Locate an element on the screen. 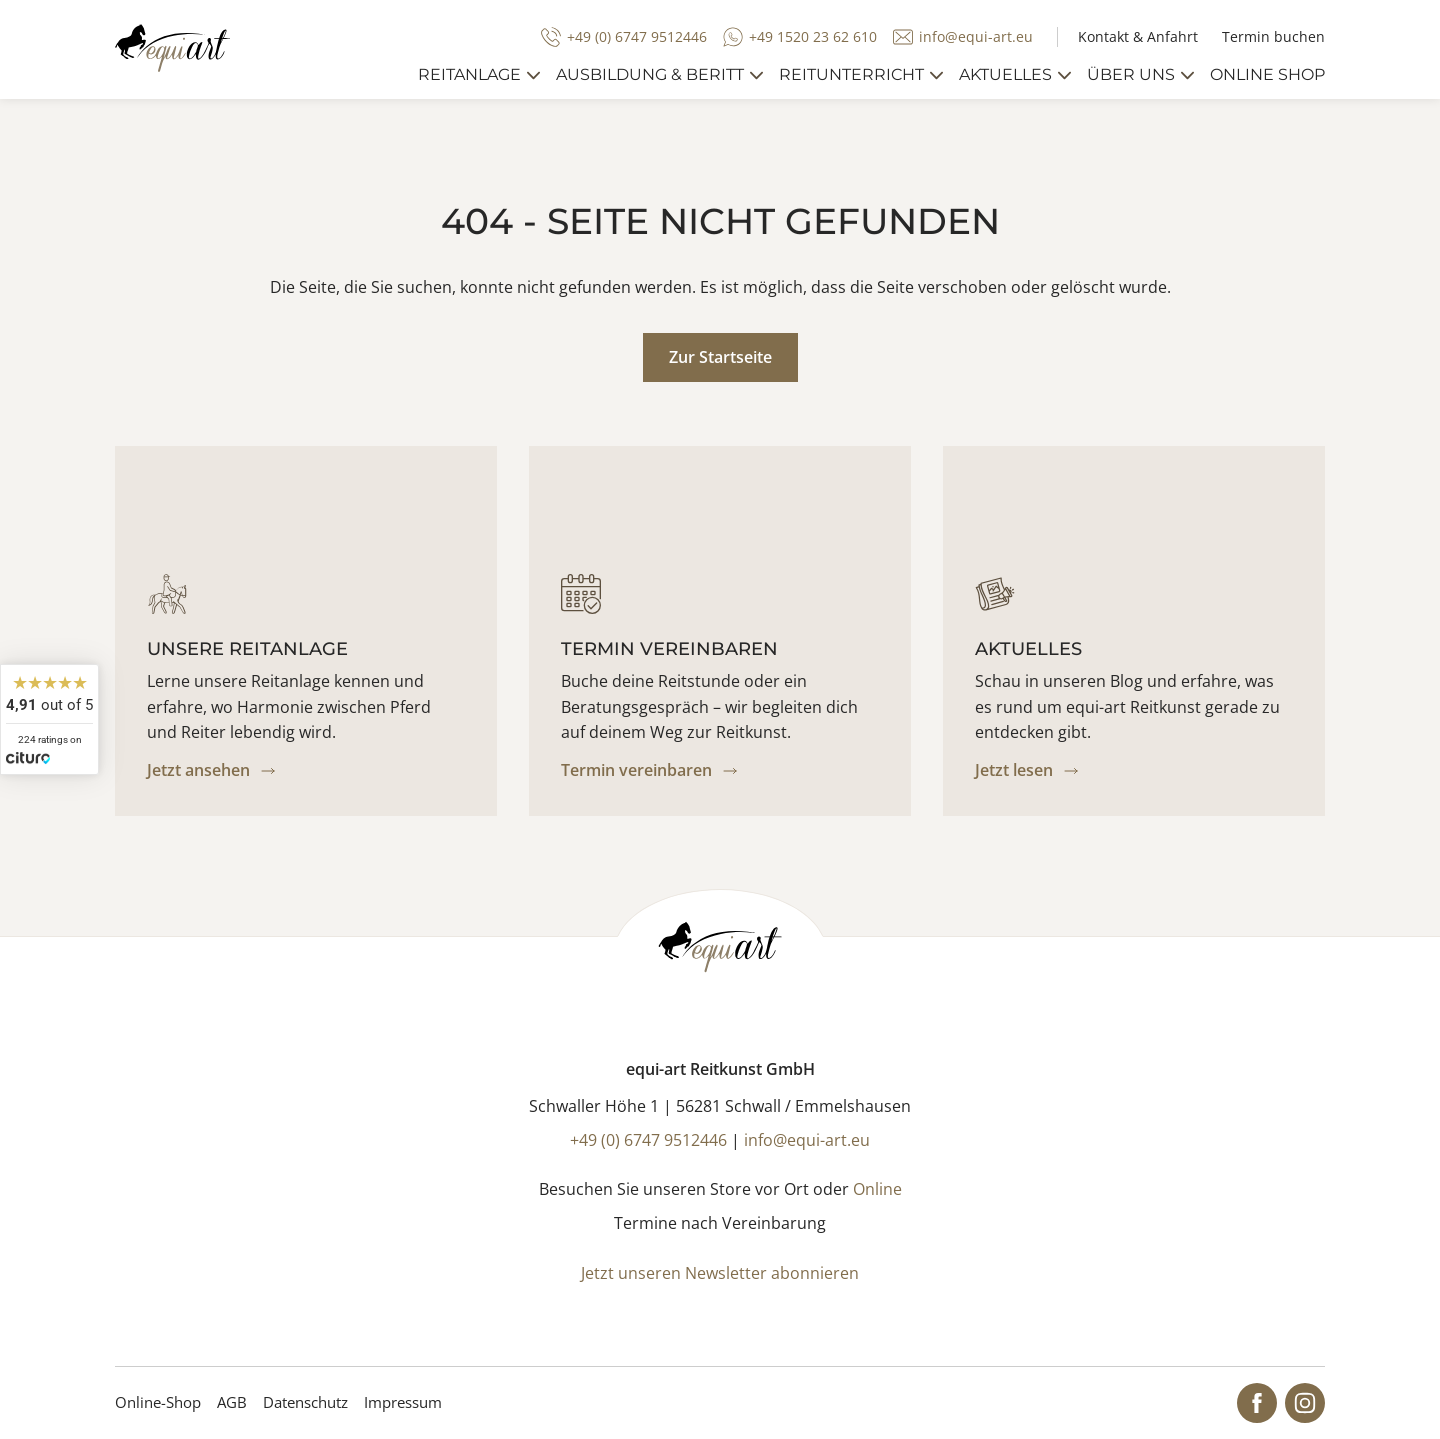  Online is located at coordinates (877, 1189).